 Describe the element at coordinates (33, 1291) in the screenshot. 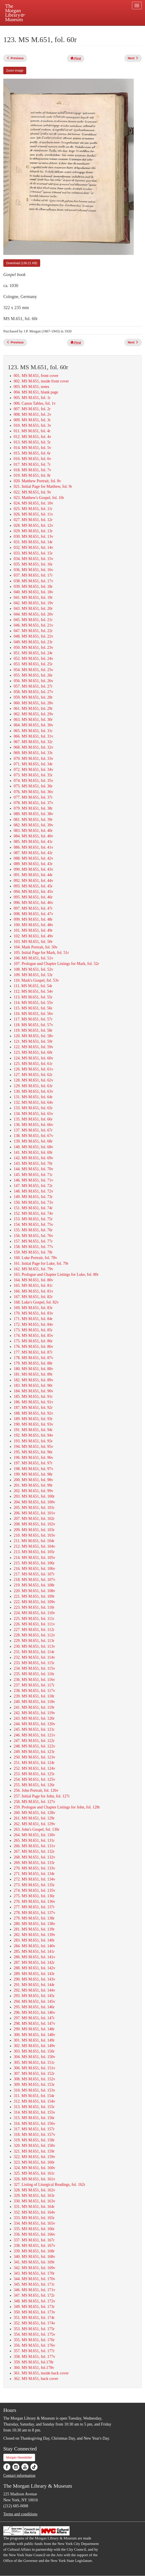

I see `166. MS M.651, fol. 81v` at that location.